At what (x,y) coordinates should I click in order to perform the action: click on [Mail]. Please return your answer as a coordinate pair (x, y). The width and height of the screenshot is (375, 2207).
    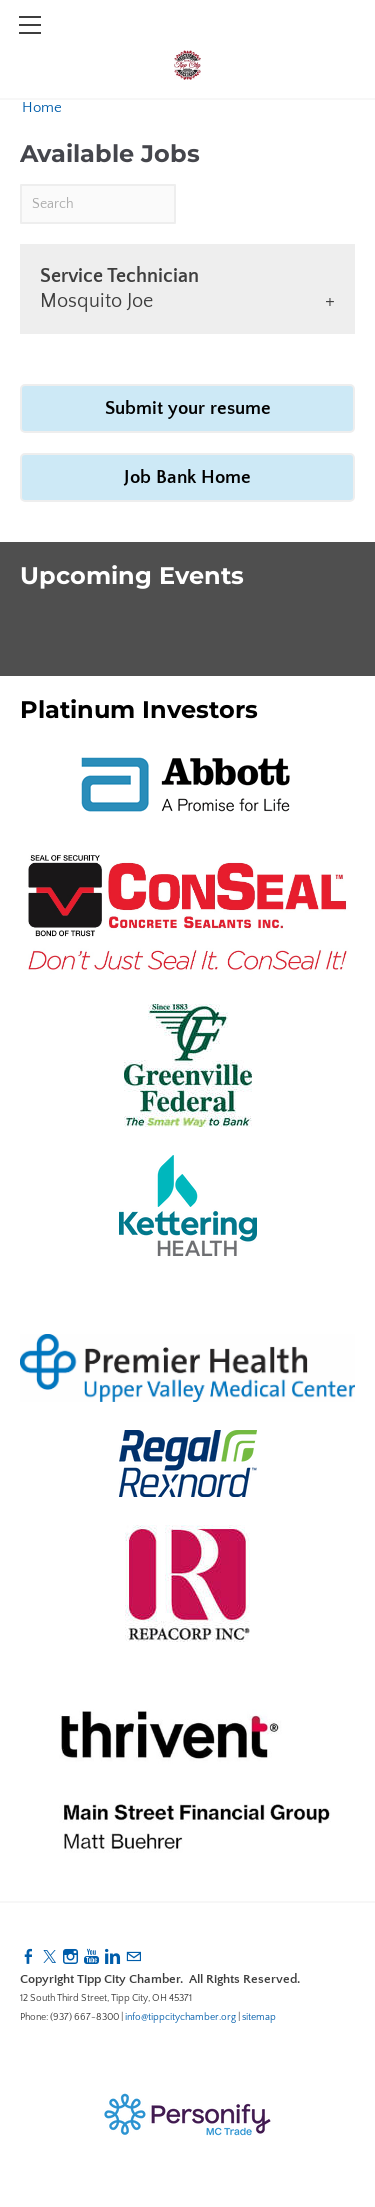
    Looking at the image, I should click on (133, 1957).